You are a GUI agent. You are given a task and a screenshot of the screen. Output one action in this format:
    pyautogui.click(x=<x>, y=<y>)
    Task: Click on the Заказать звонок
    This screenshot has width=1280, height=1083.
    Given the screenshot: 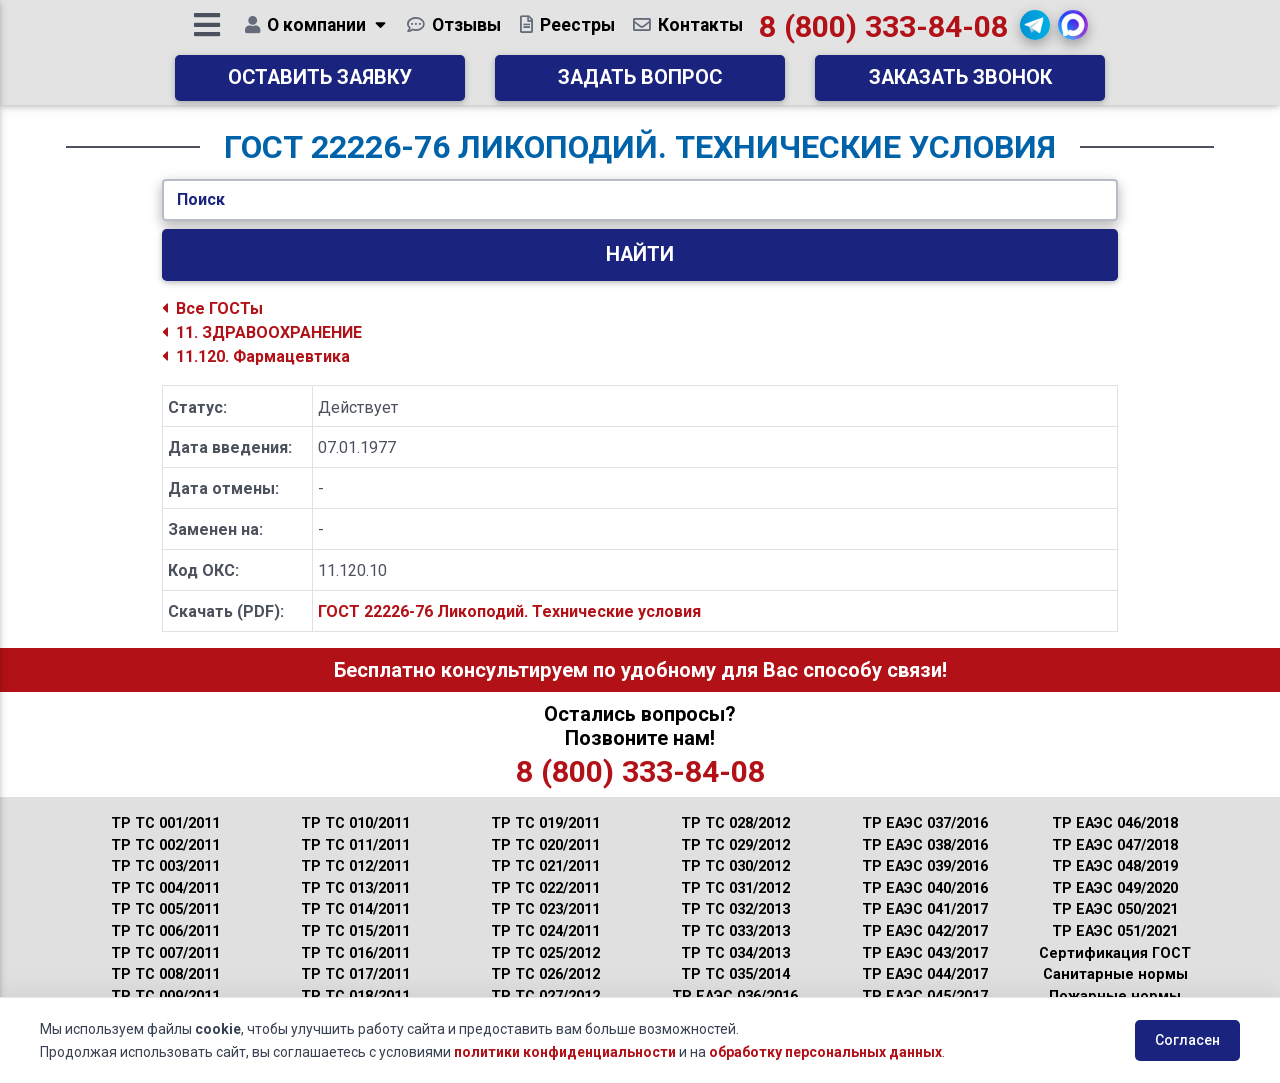 What is the action you would take?
    pyautogui.click(x=960, y=85)
    